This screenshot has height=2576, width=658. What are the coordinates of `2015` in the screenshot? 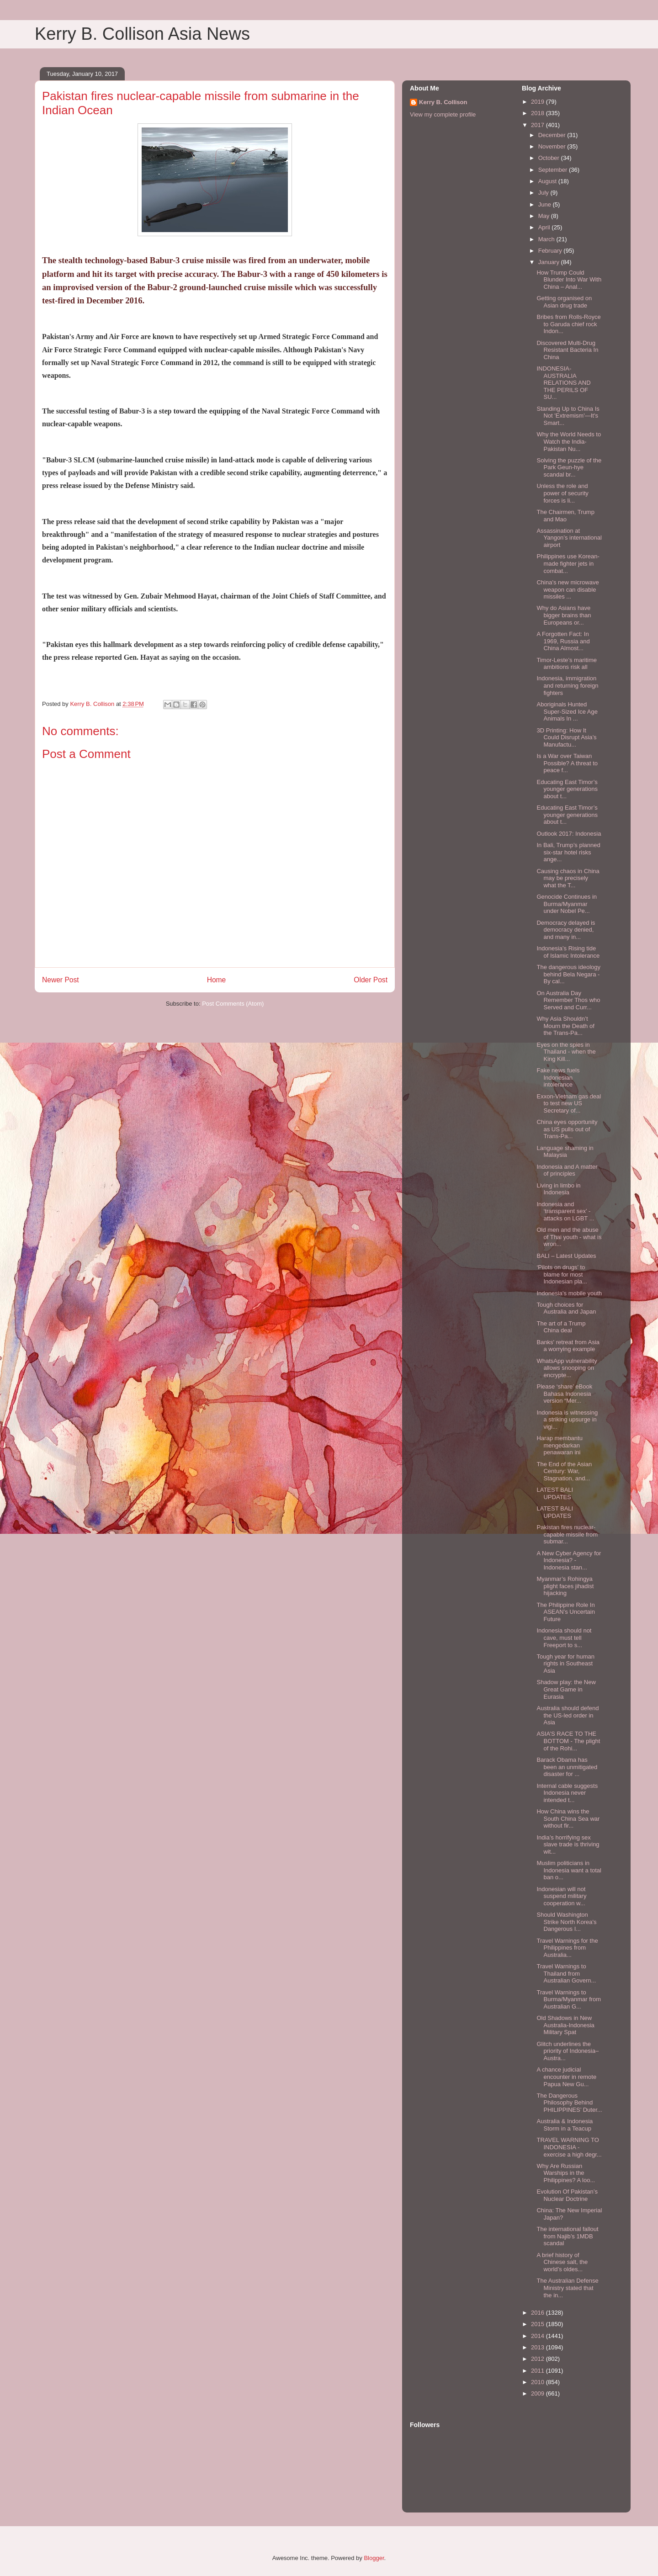 It's located at (538, 2324).